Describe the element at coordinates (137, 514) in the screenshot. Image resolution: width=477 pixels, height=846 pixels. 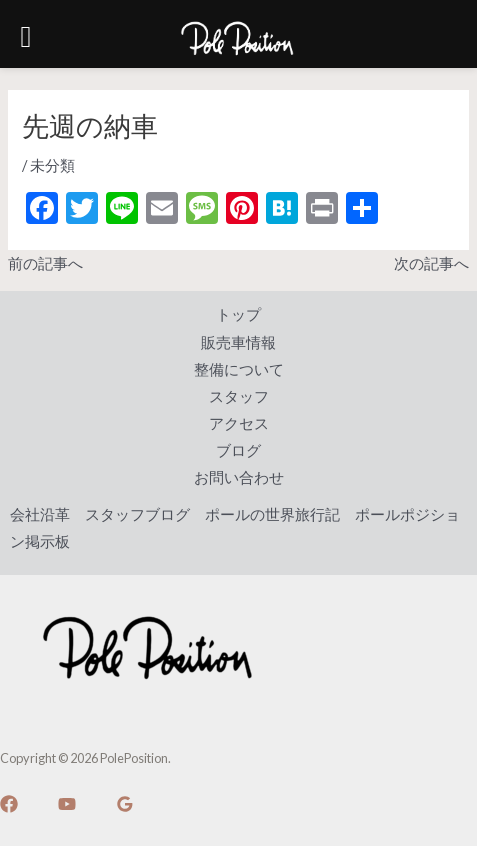
I see `スタッフブログ` at that location.